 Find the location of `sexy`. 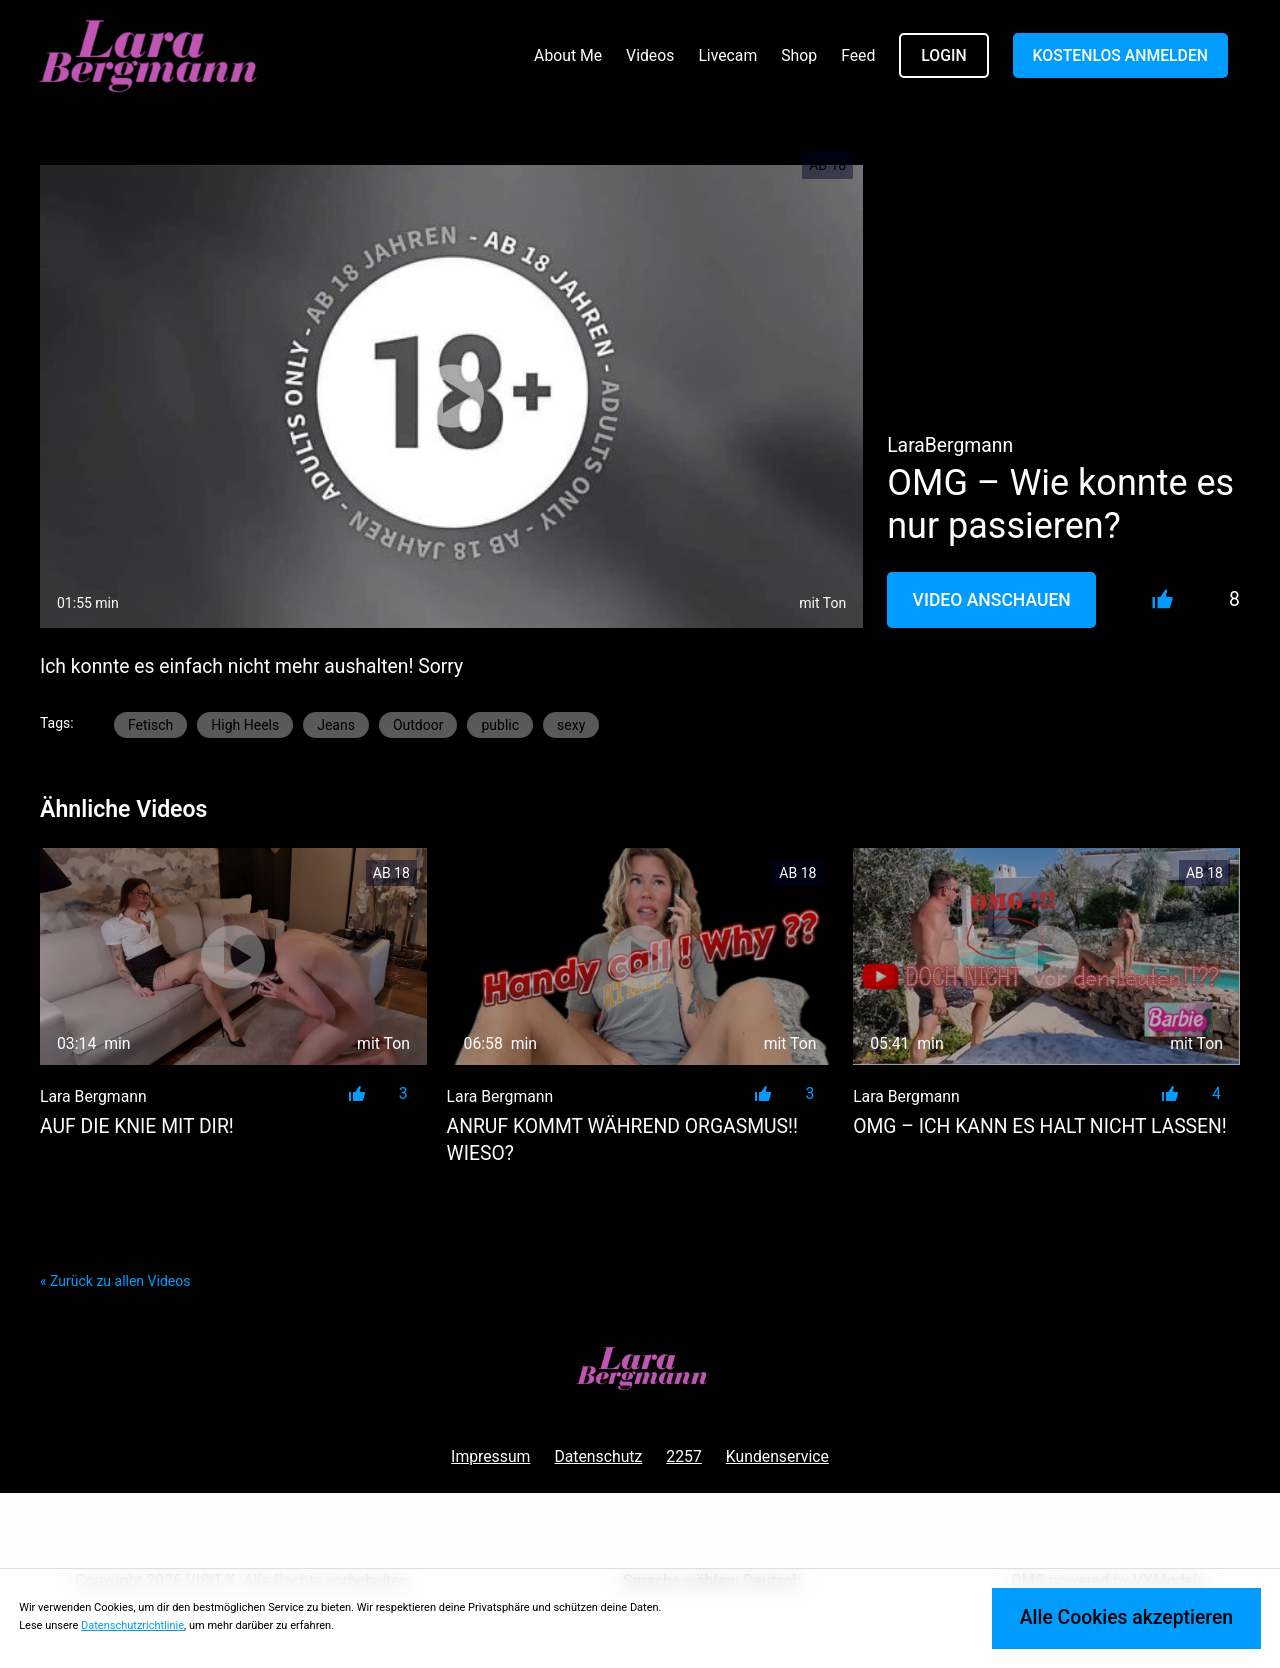

sexy is located at coordinates (571, 725).